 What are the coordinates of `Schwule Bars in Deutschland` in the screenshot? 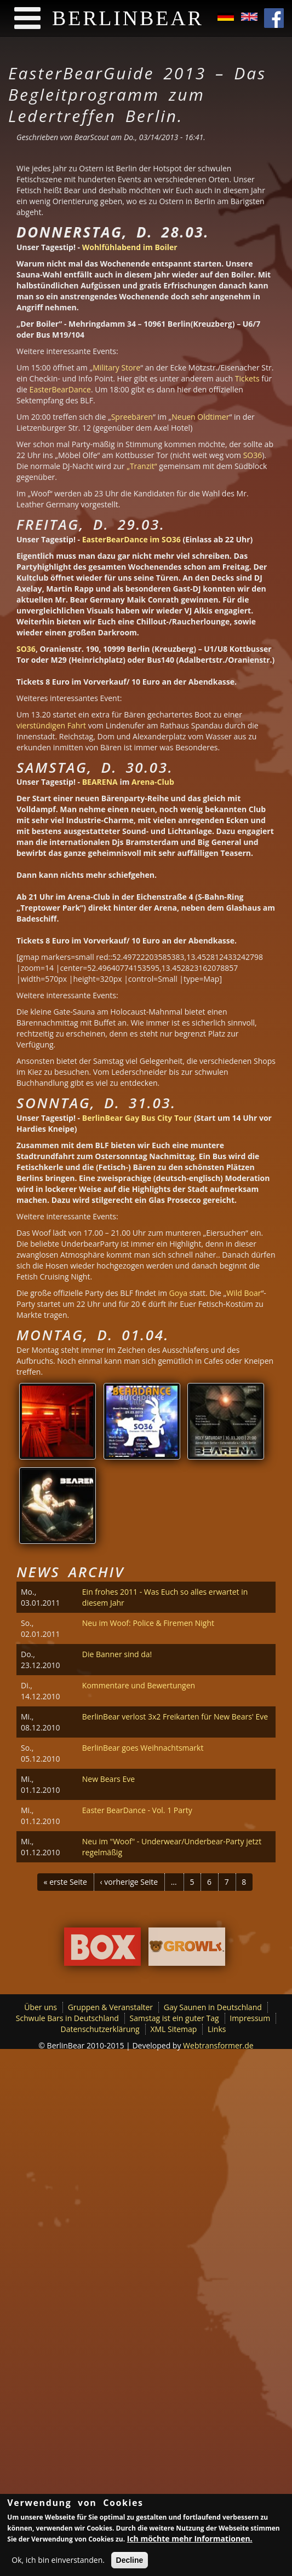 It's located at (67, 2018).